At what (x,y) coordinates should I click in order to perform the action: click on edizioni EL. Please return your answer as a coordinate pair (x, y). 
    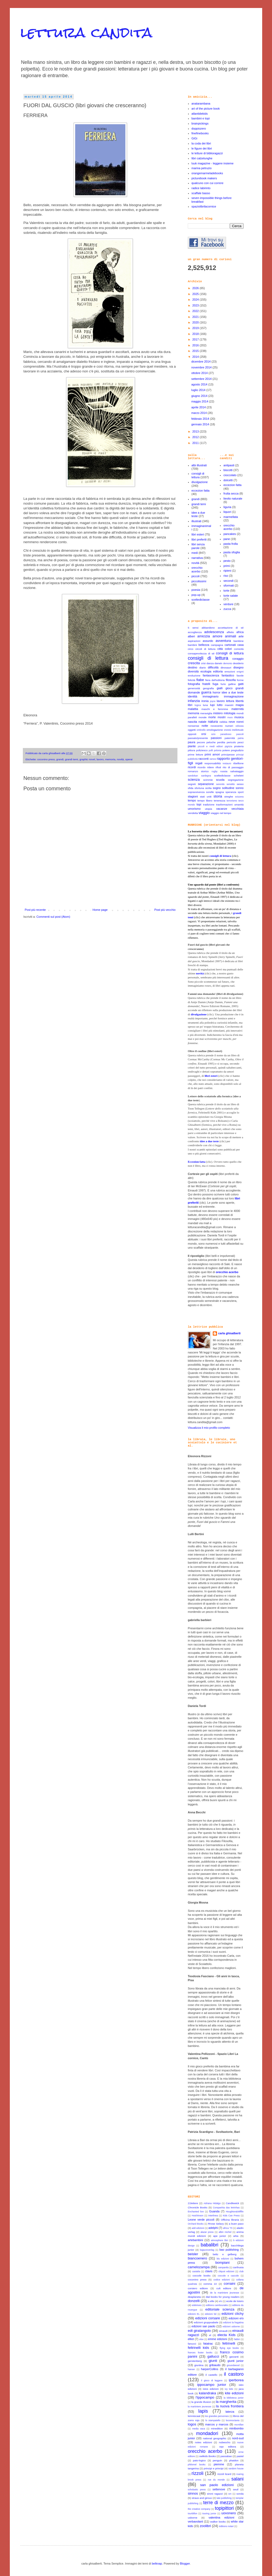
    Looking at the image, I should click on (194, 2314).